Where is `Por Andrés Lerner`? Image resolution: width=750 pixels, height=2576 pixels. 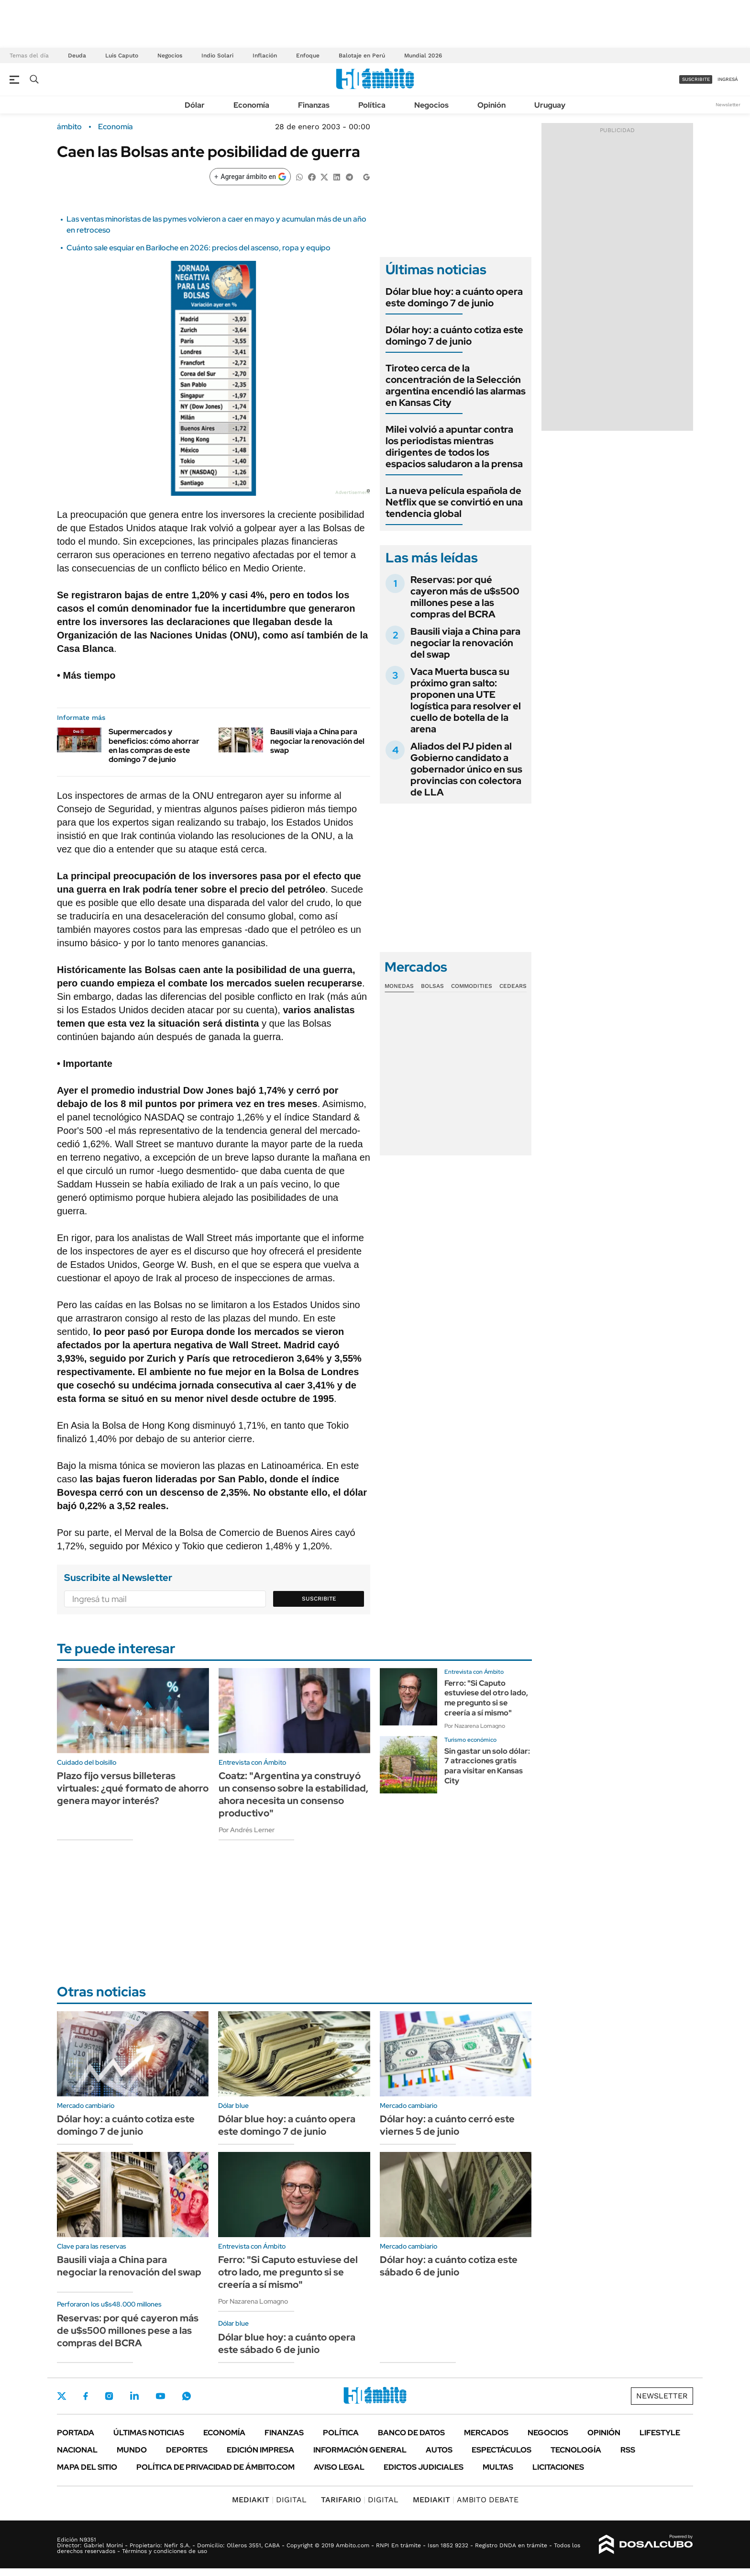 Por Andrés Lerner is located at coordinates (247, 1830).